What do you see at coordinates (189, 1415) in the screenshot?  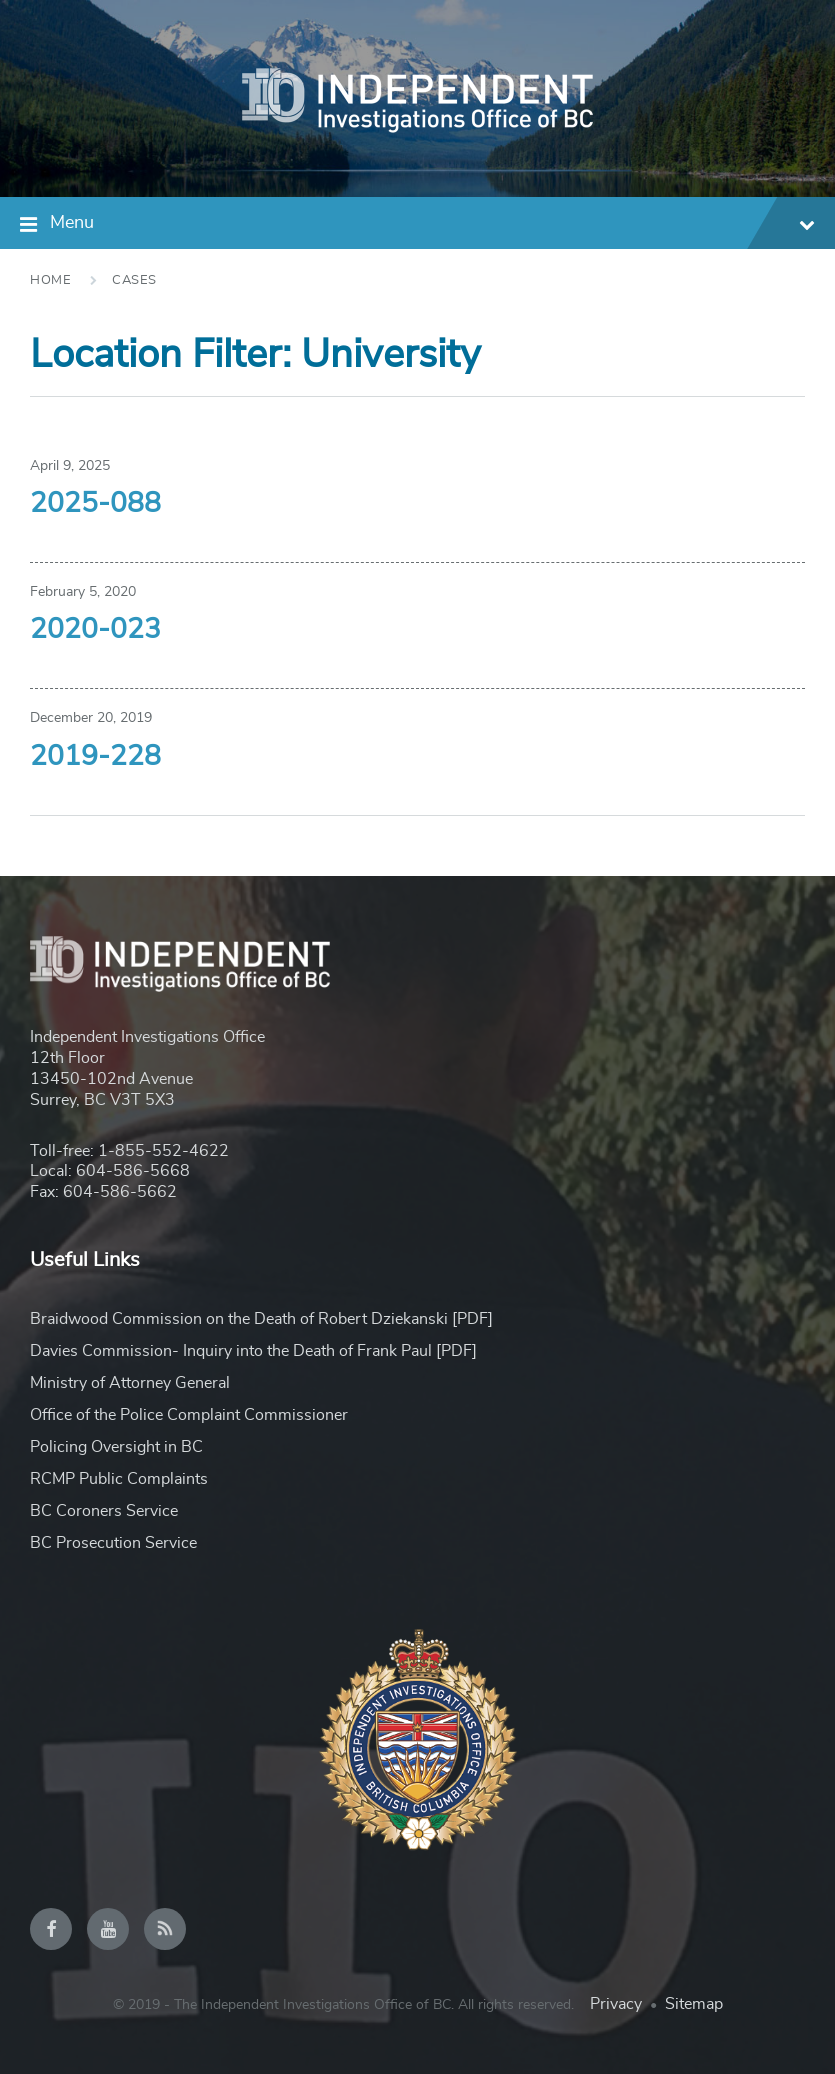 I see `Office of the Police Complaint Commissioner` at bounding box center [189, 1415].